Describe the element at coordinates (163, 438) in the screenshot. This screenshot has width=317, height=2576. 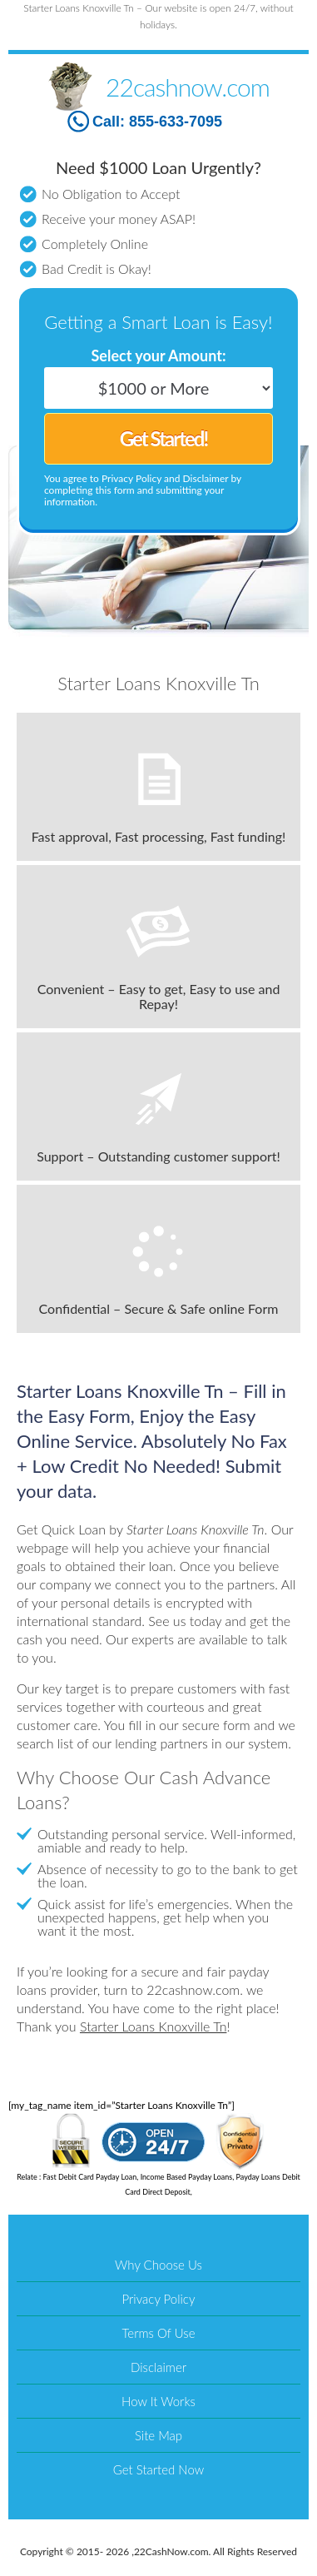
I see `Get Started!` at that location.